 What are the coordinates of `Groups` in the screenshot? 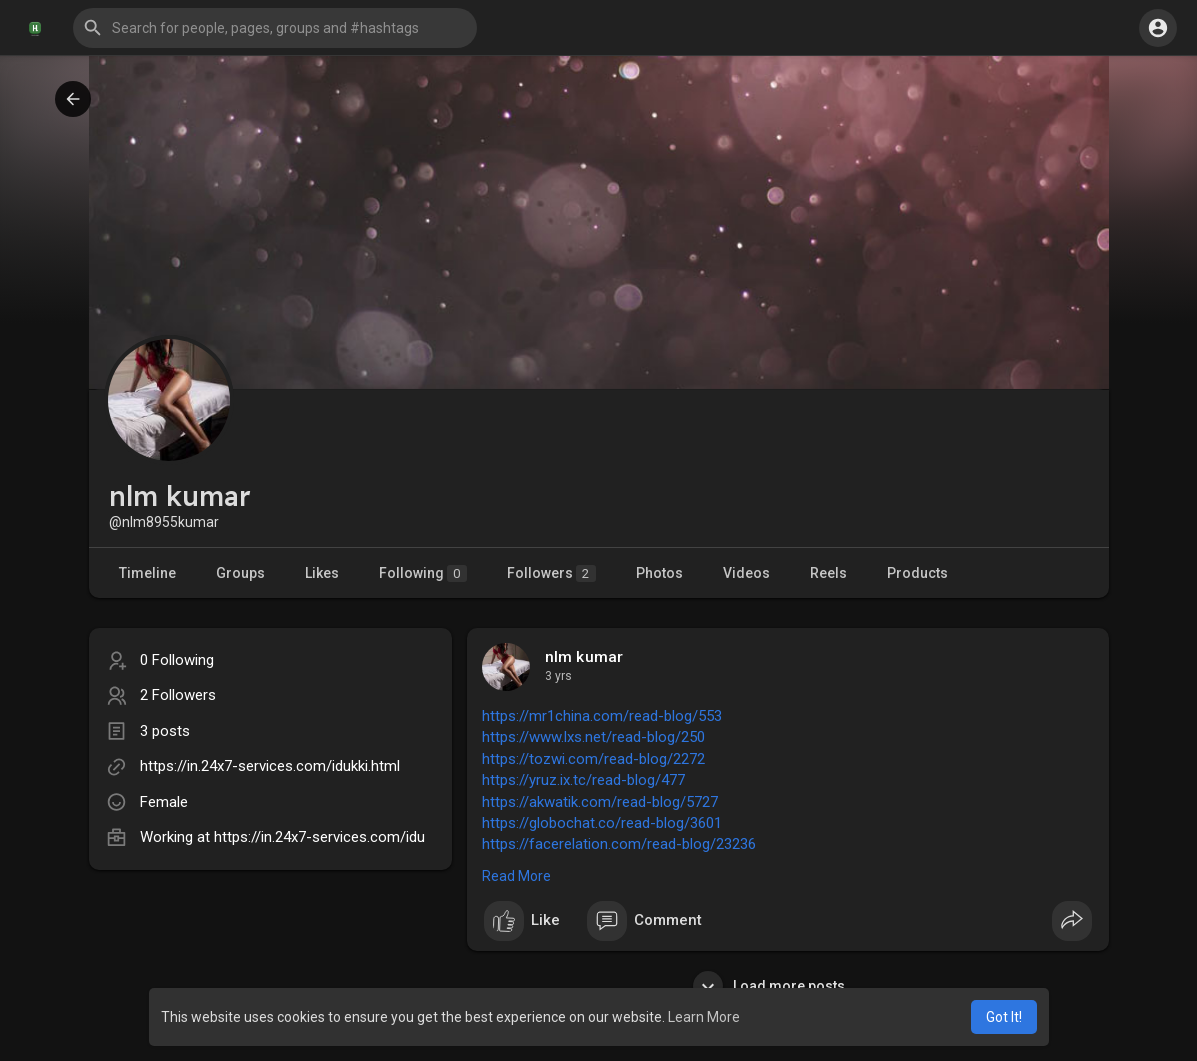 It's located at (240, 573).